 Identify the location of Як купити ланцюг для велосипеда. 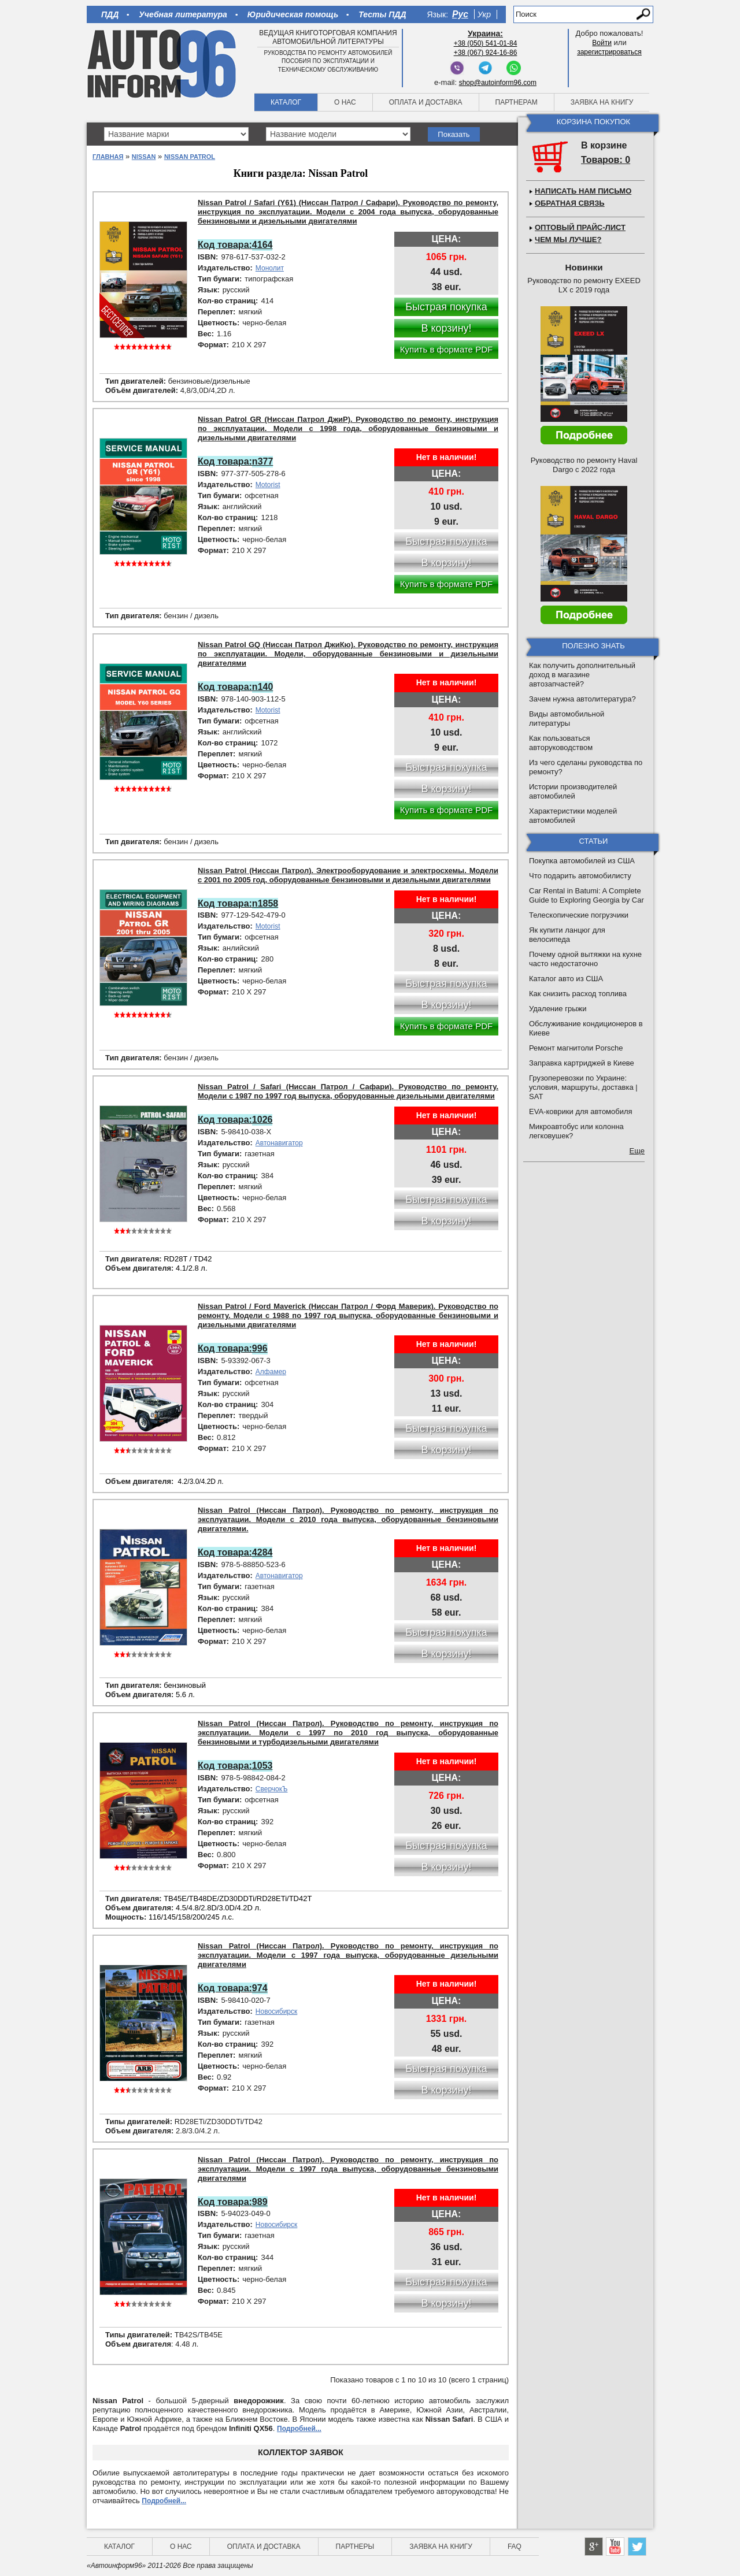
(567, 935).